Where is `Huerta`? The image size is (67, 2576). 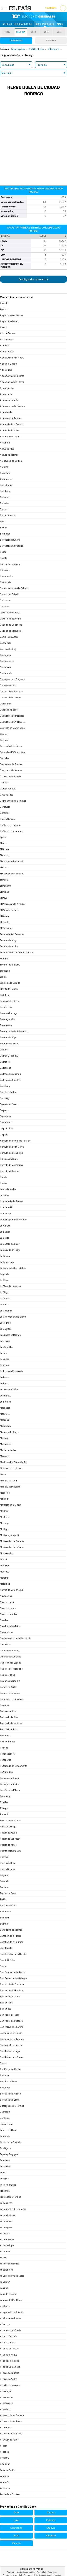 Huerta is located at coordinates (3, 1177).